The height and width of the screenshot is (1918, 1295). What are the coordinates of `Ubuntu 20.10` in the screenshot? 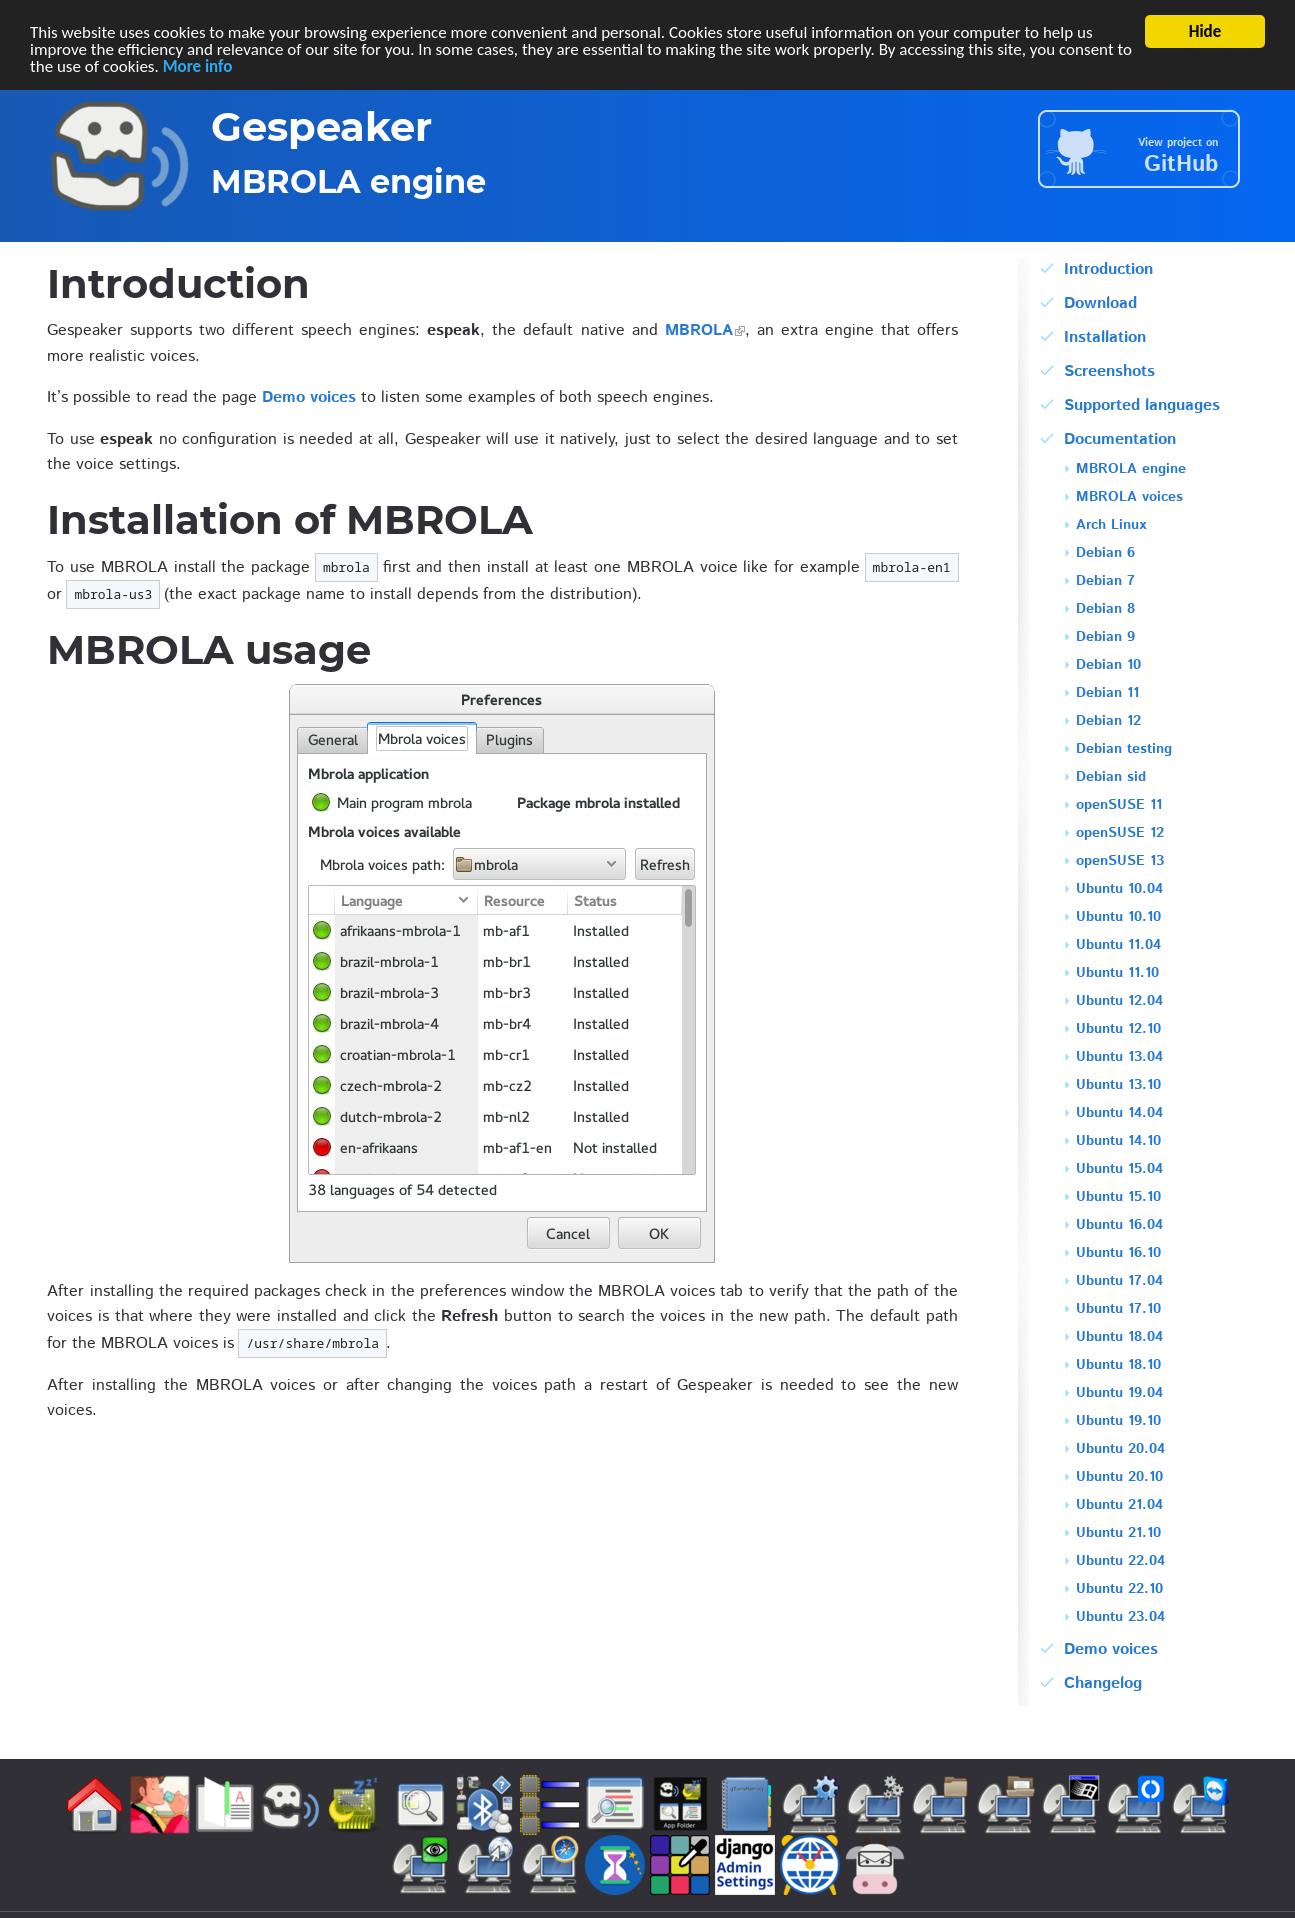 It's located at (1119, 1478).